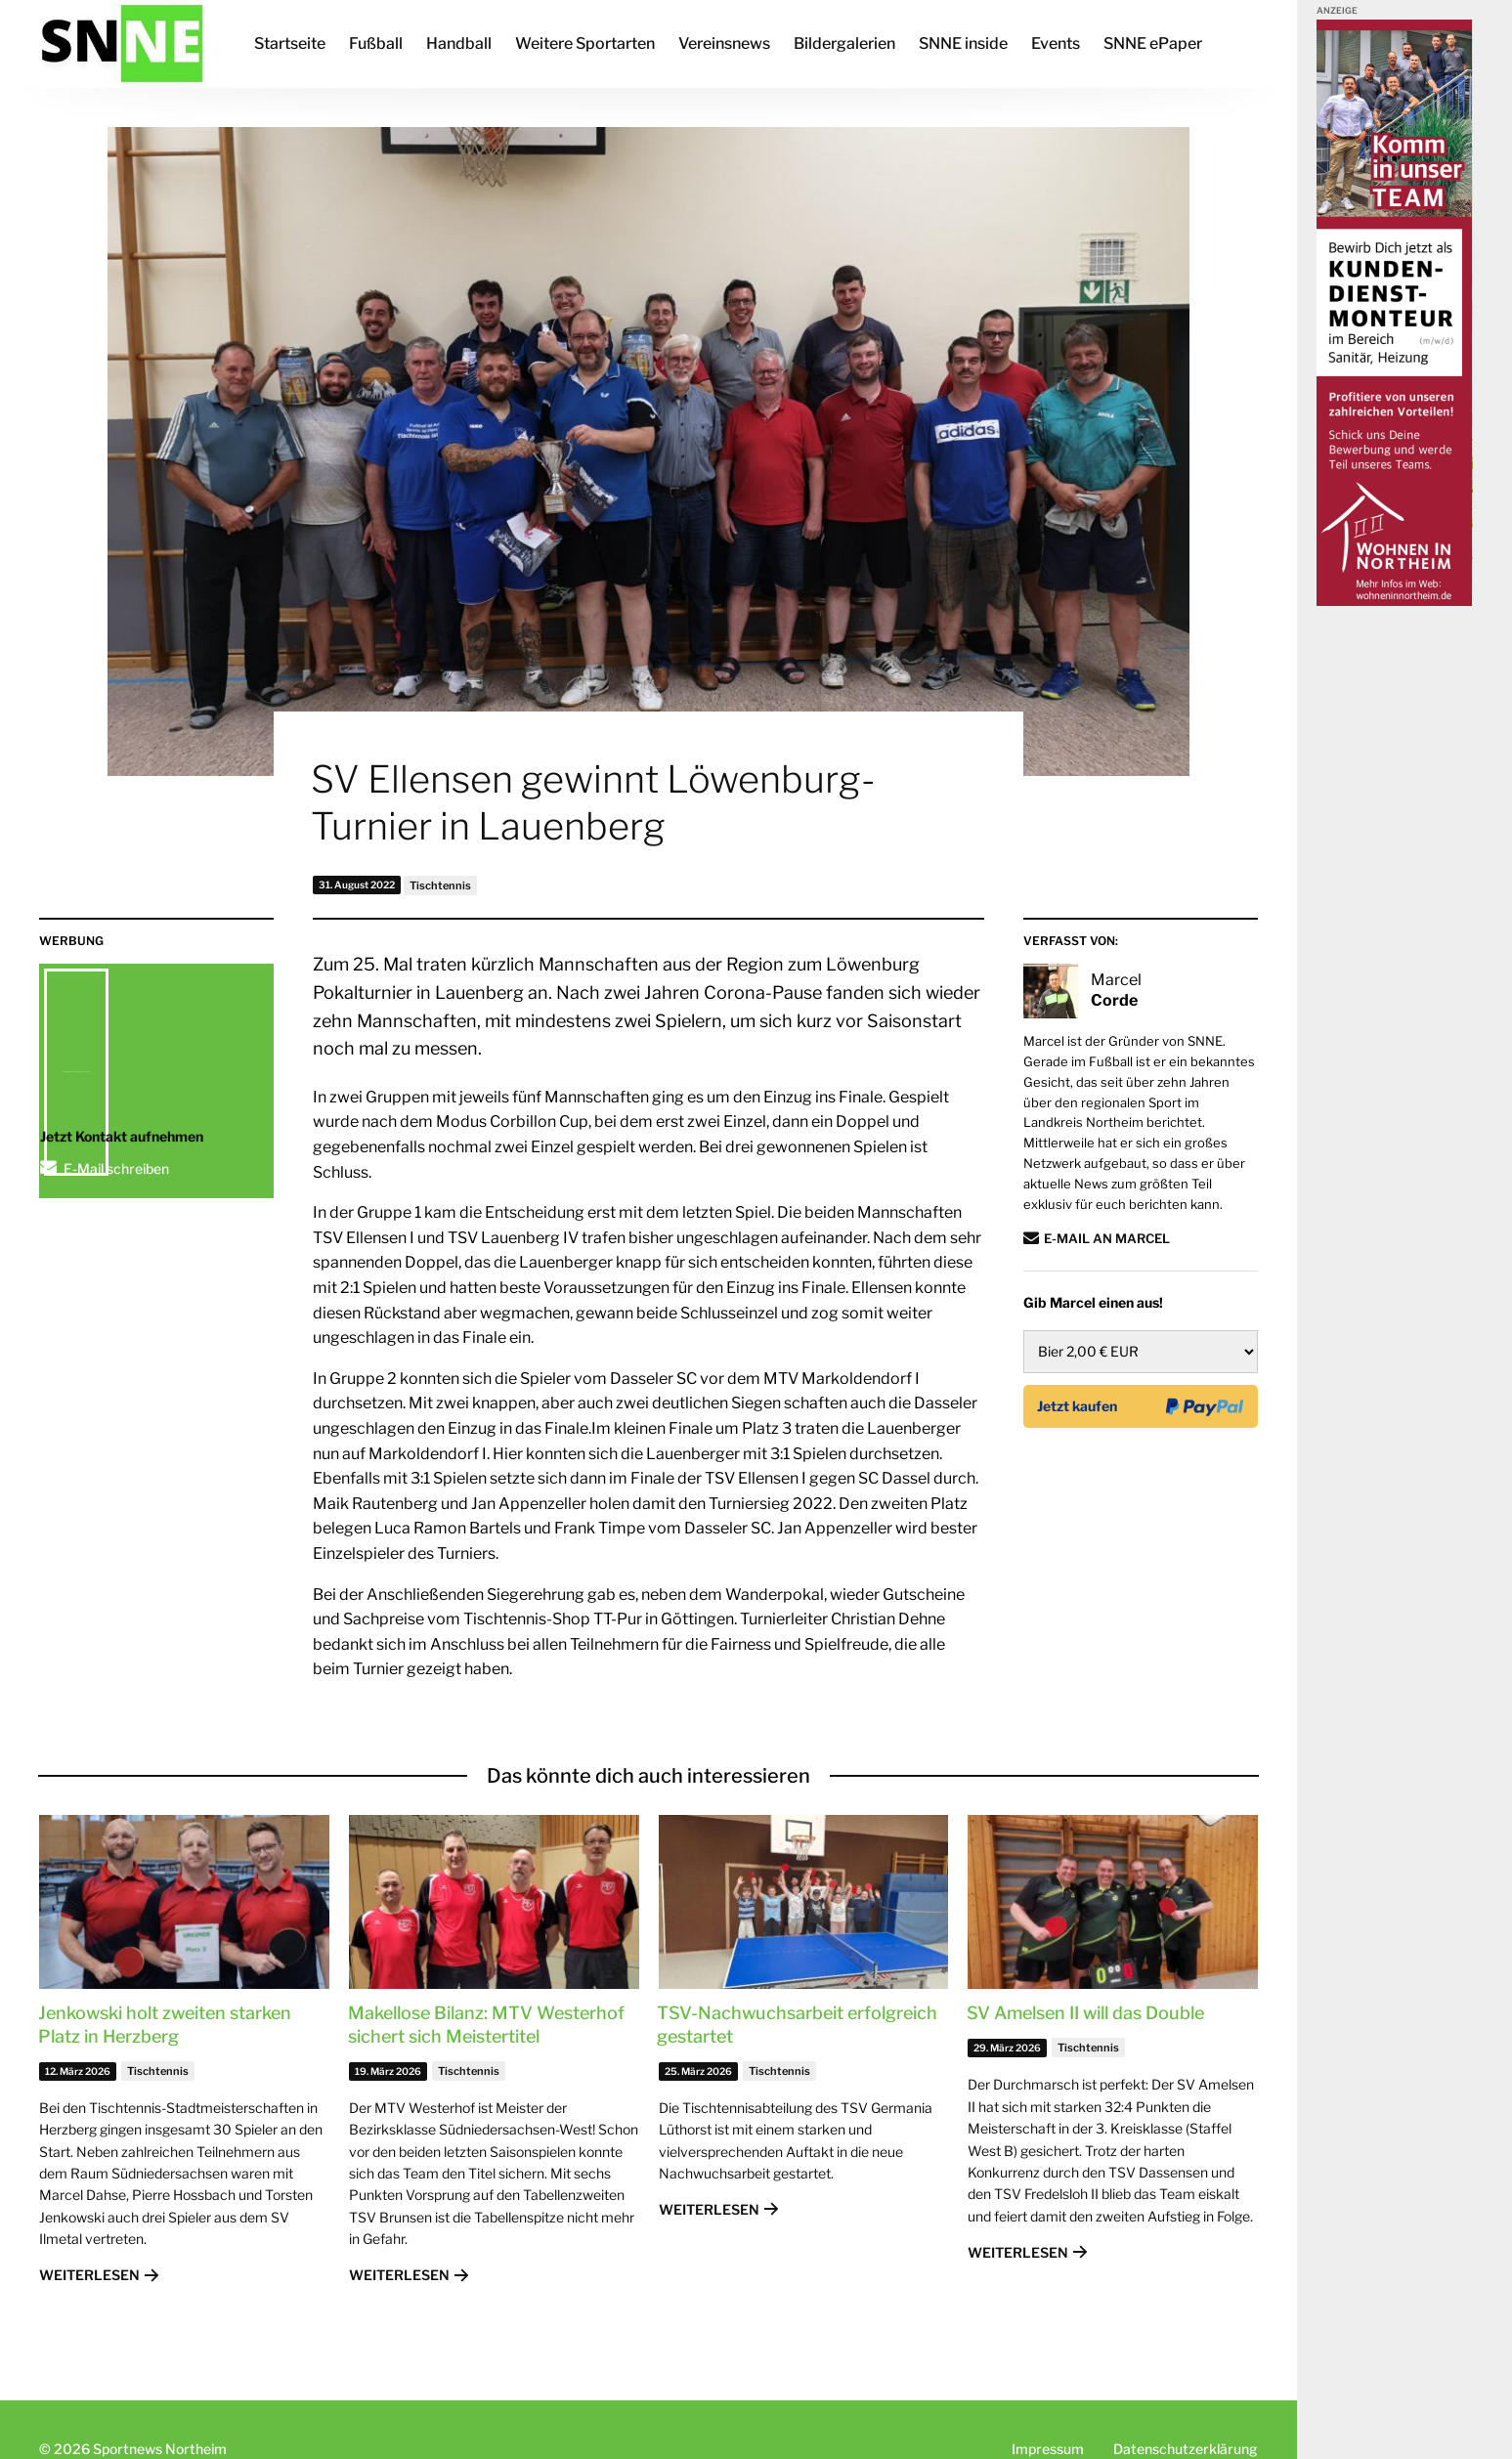 The width and height of the screenshot is (1512, 2459). Describe the element at coordinates (1085, 2013) in the screenshot. I see `SV Amelsen II will das Double` at that location.